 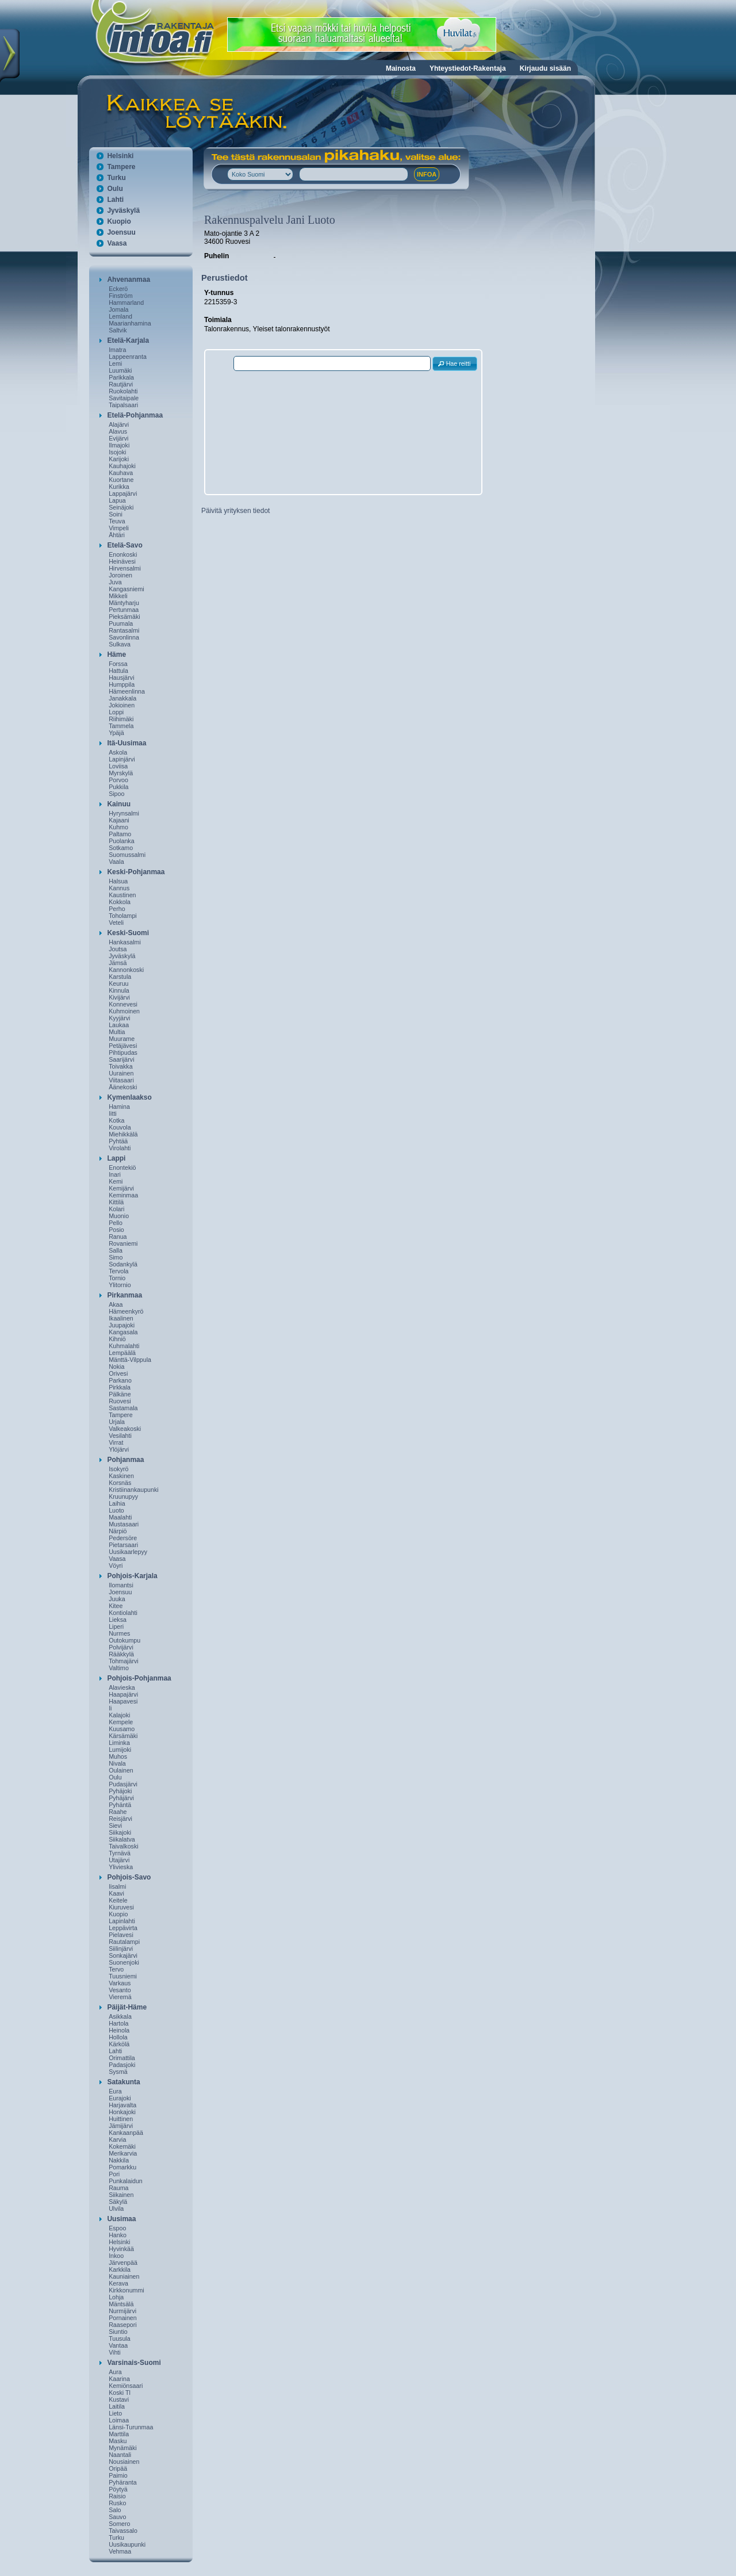 I want to click on Kontiolahti, so click(x=123, y=1612).